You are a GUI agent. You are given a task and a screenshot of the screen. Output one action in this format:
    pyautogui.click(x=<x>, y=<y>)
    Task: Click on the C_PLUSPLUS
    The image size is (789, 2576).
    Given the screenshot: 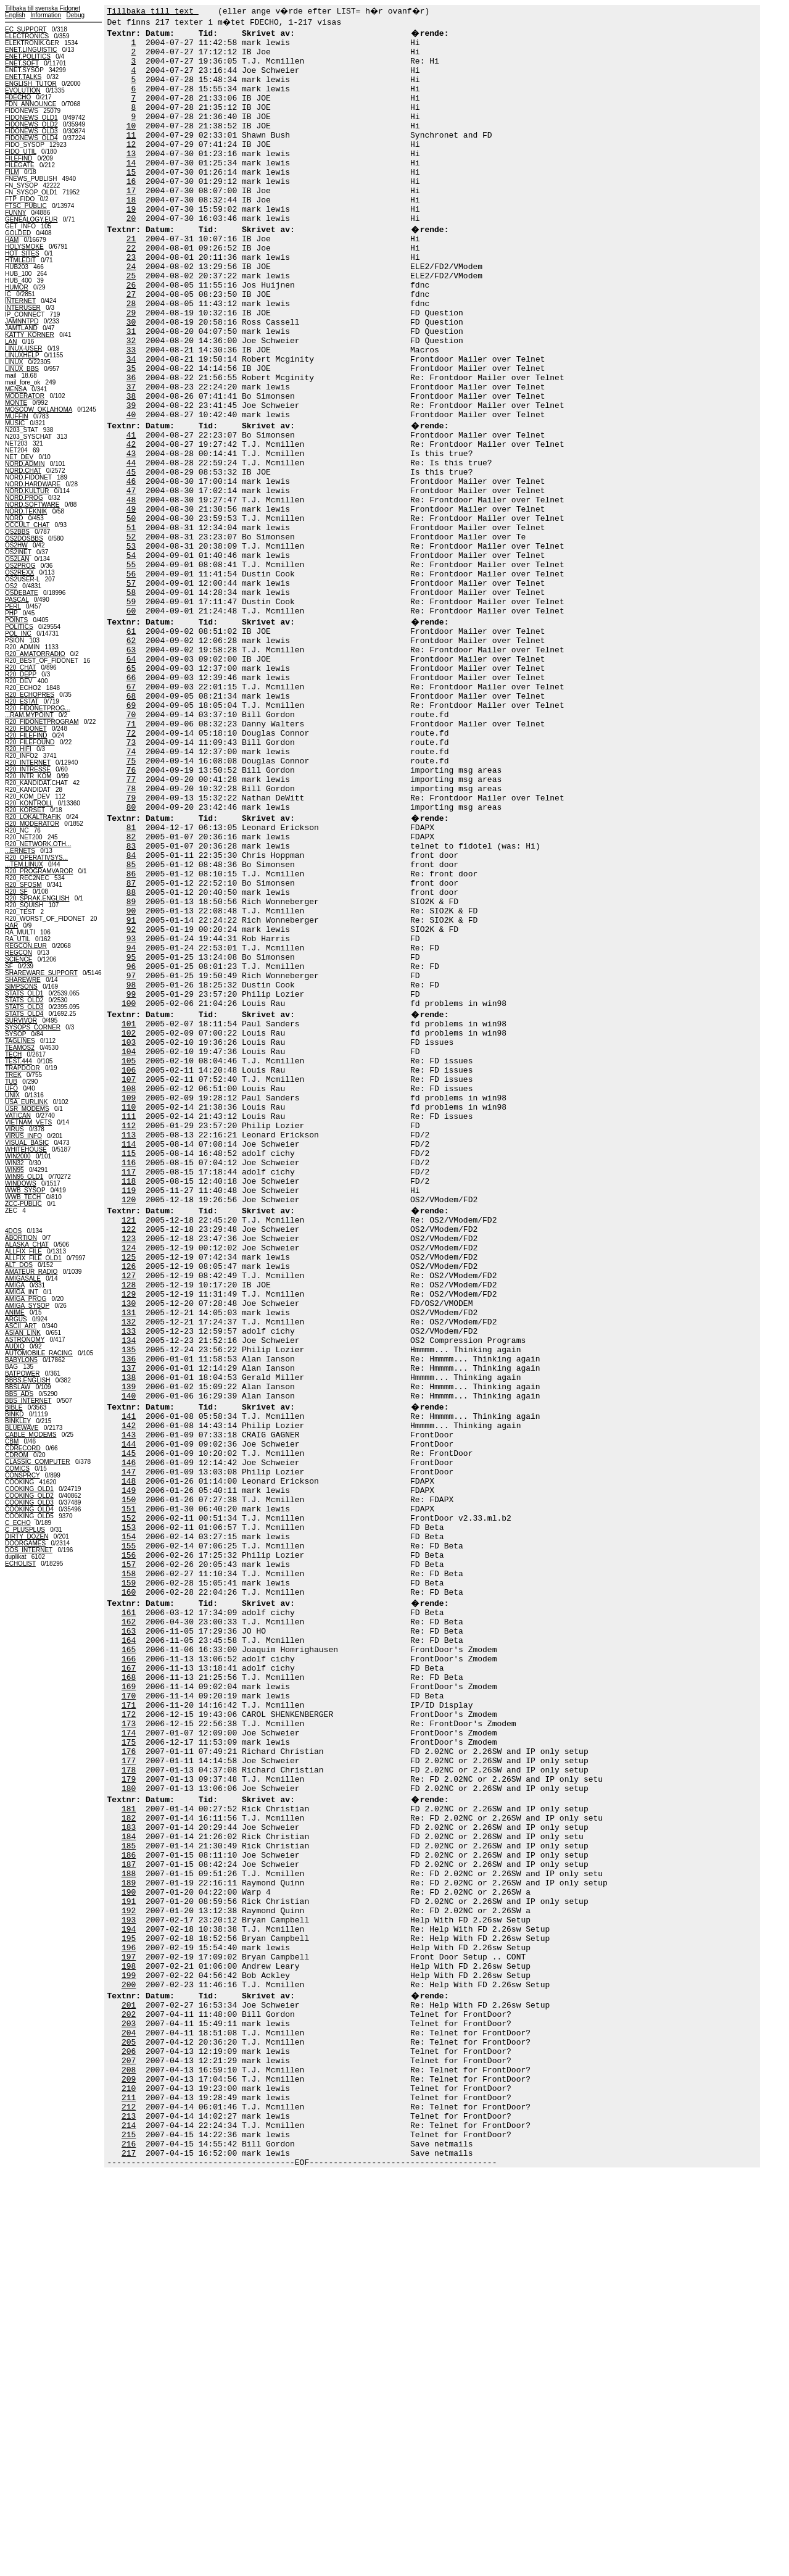 What is the action you would take?
    pyautogui.click(x=25, y=1529)
    